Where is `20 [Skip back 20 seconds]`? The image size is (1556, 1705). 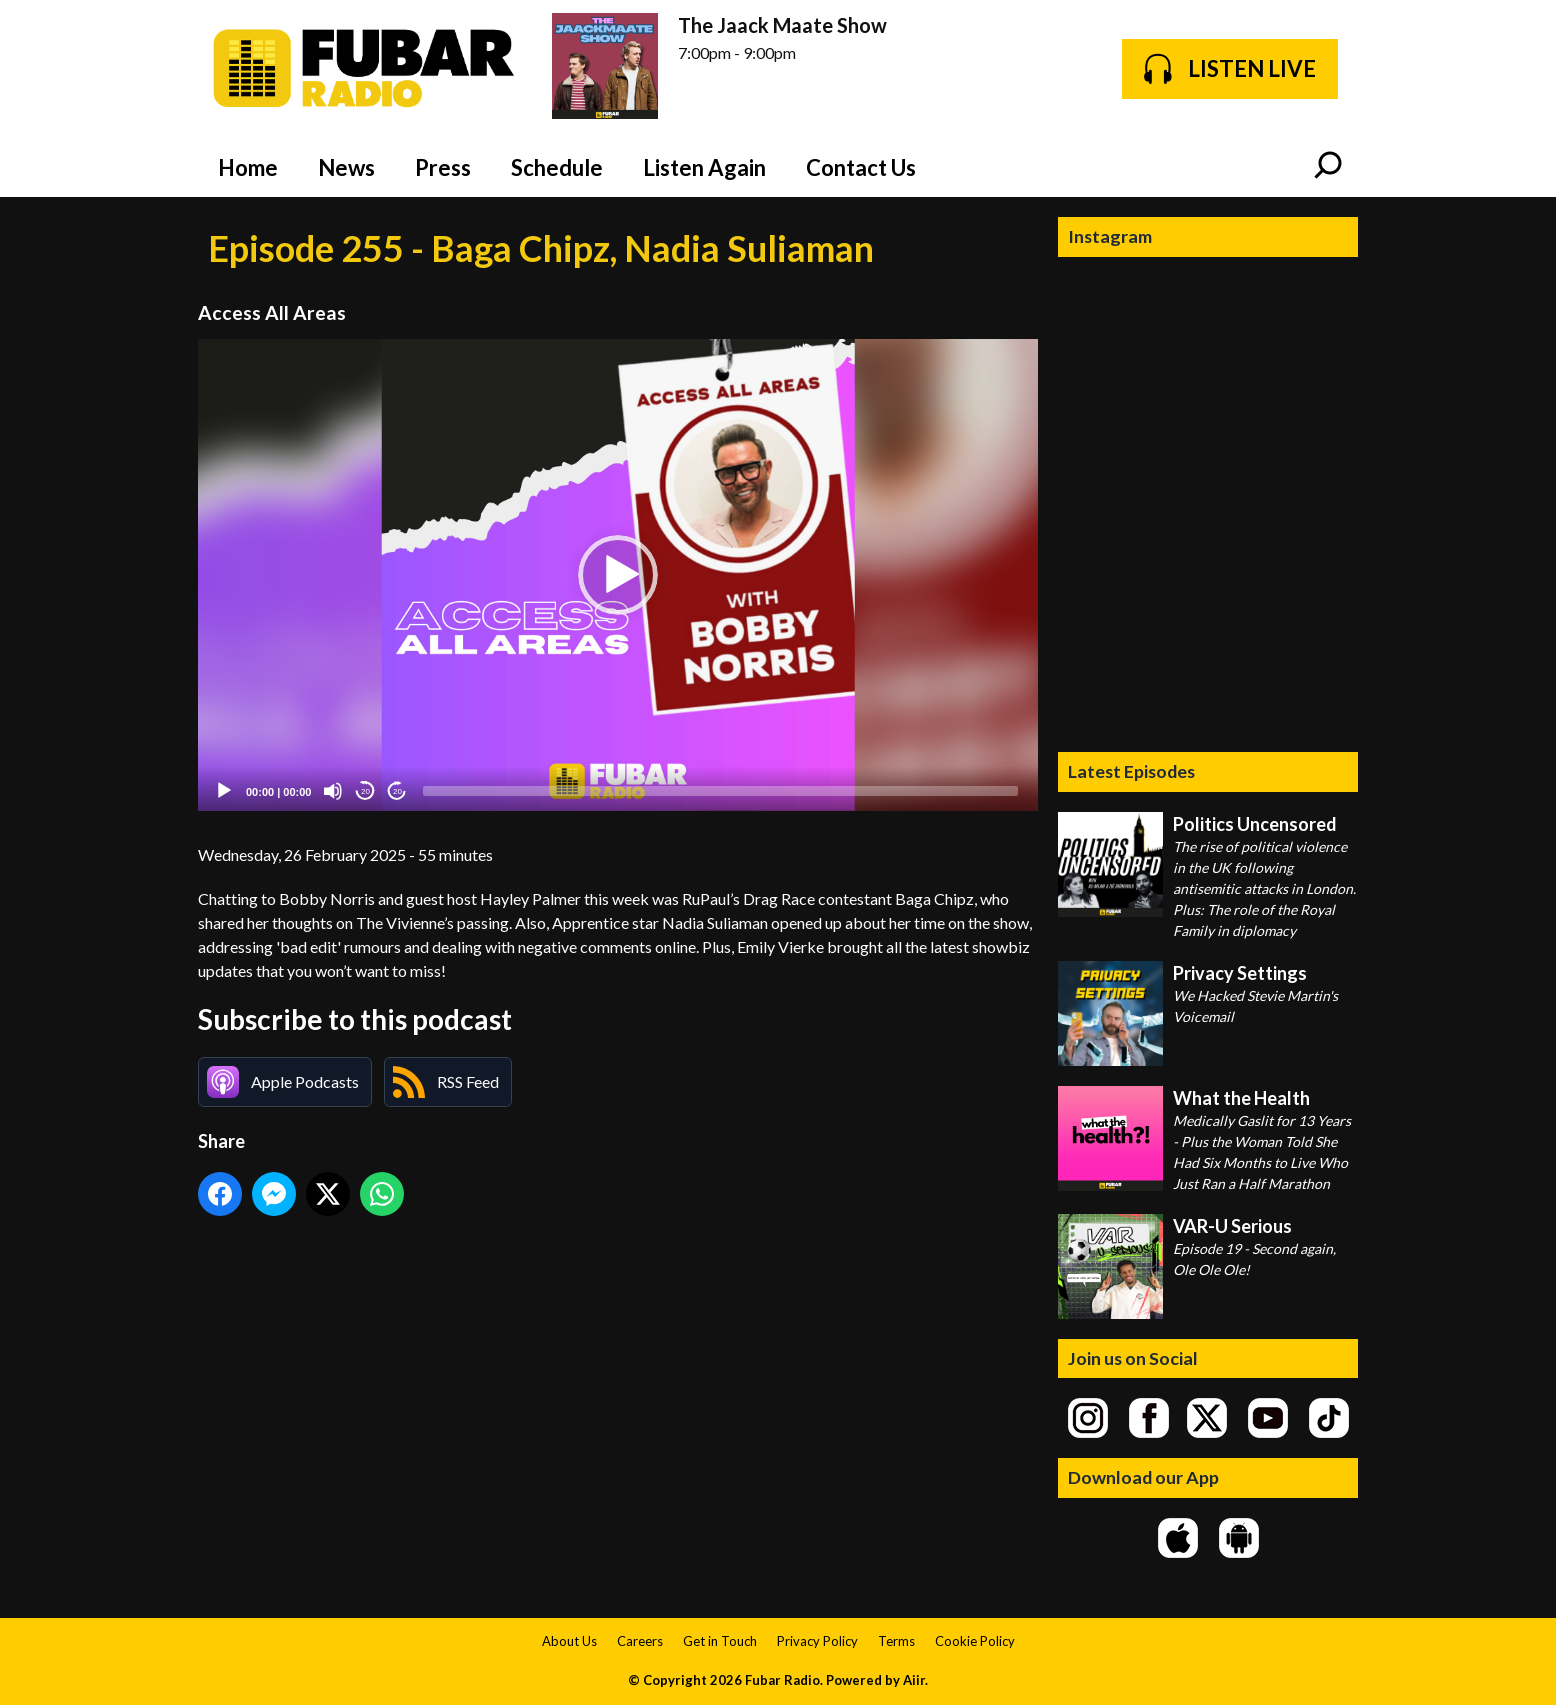 20 [Skip back 20 seconds] is located at coordinates (365, 791).